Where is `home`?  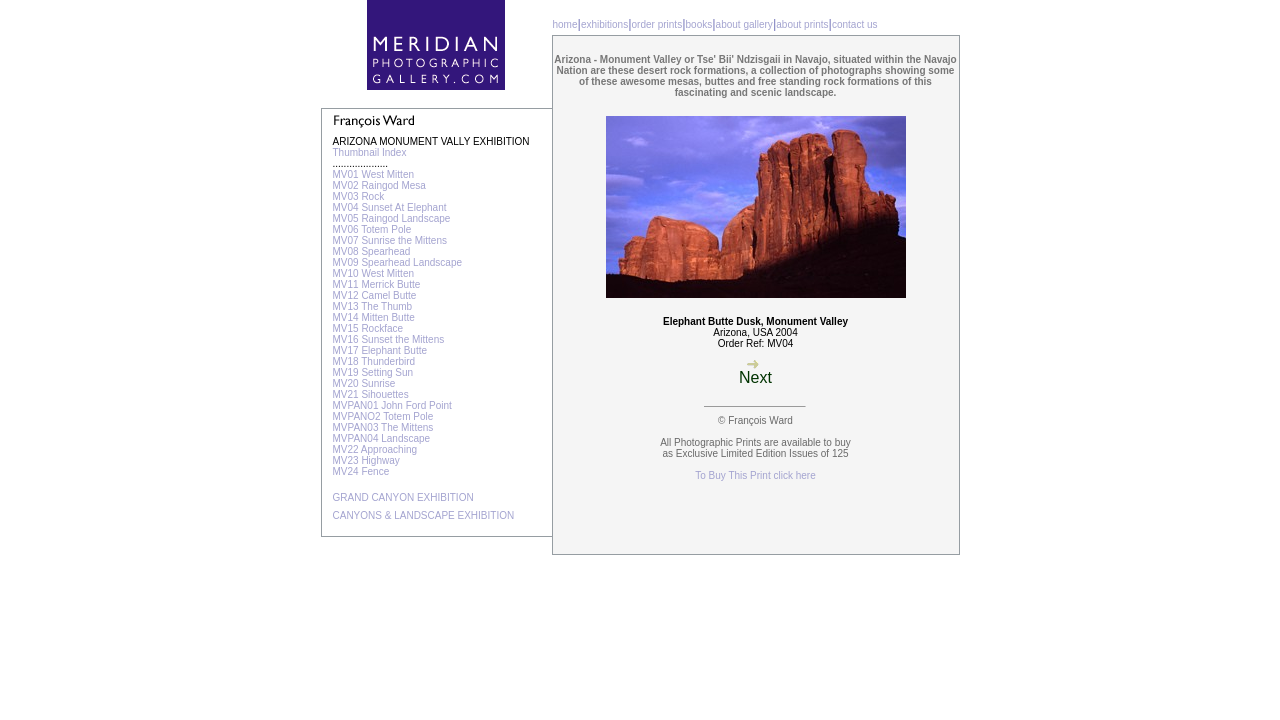
home is located at coordinates (565, 24).